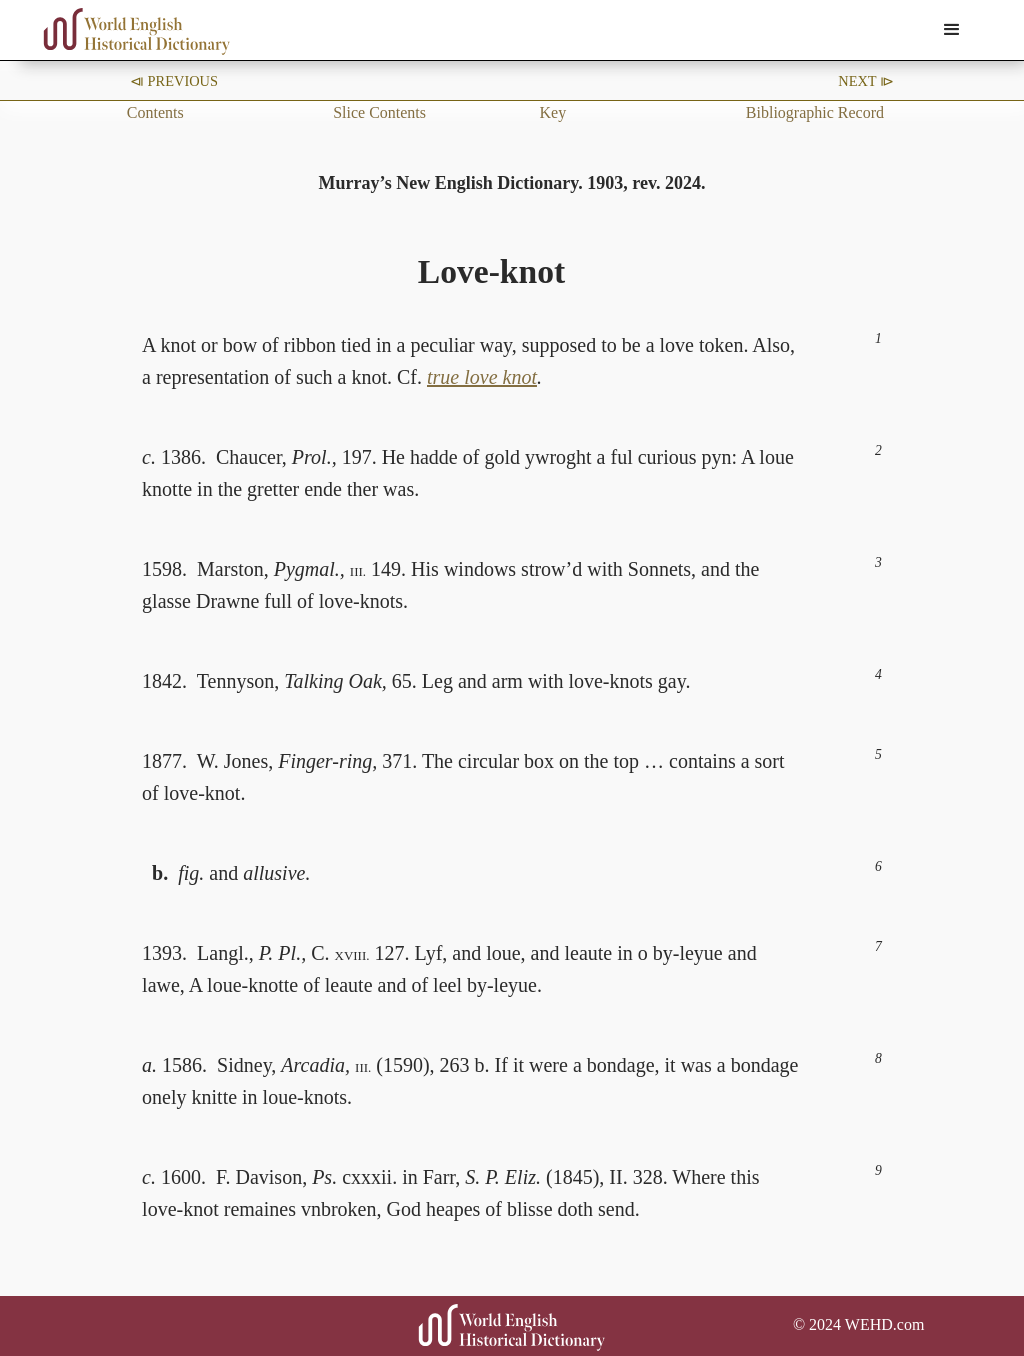  Describe the element at coordinates (155, 112) in the screenshot. I see `Contents` at that location.